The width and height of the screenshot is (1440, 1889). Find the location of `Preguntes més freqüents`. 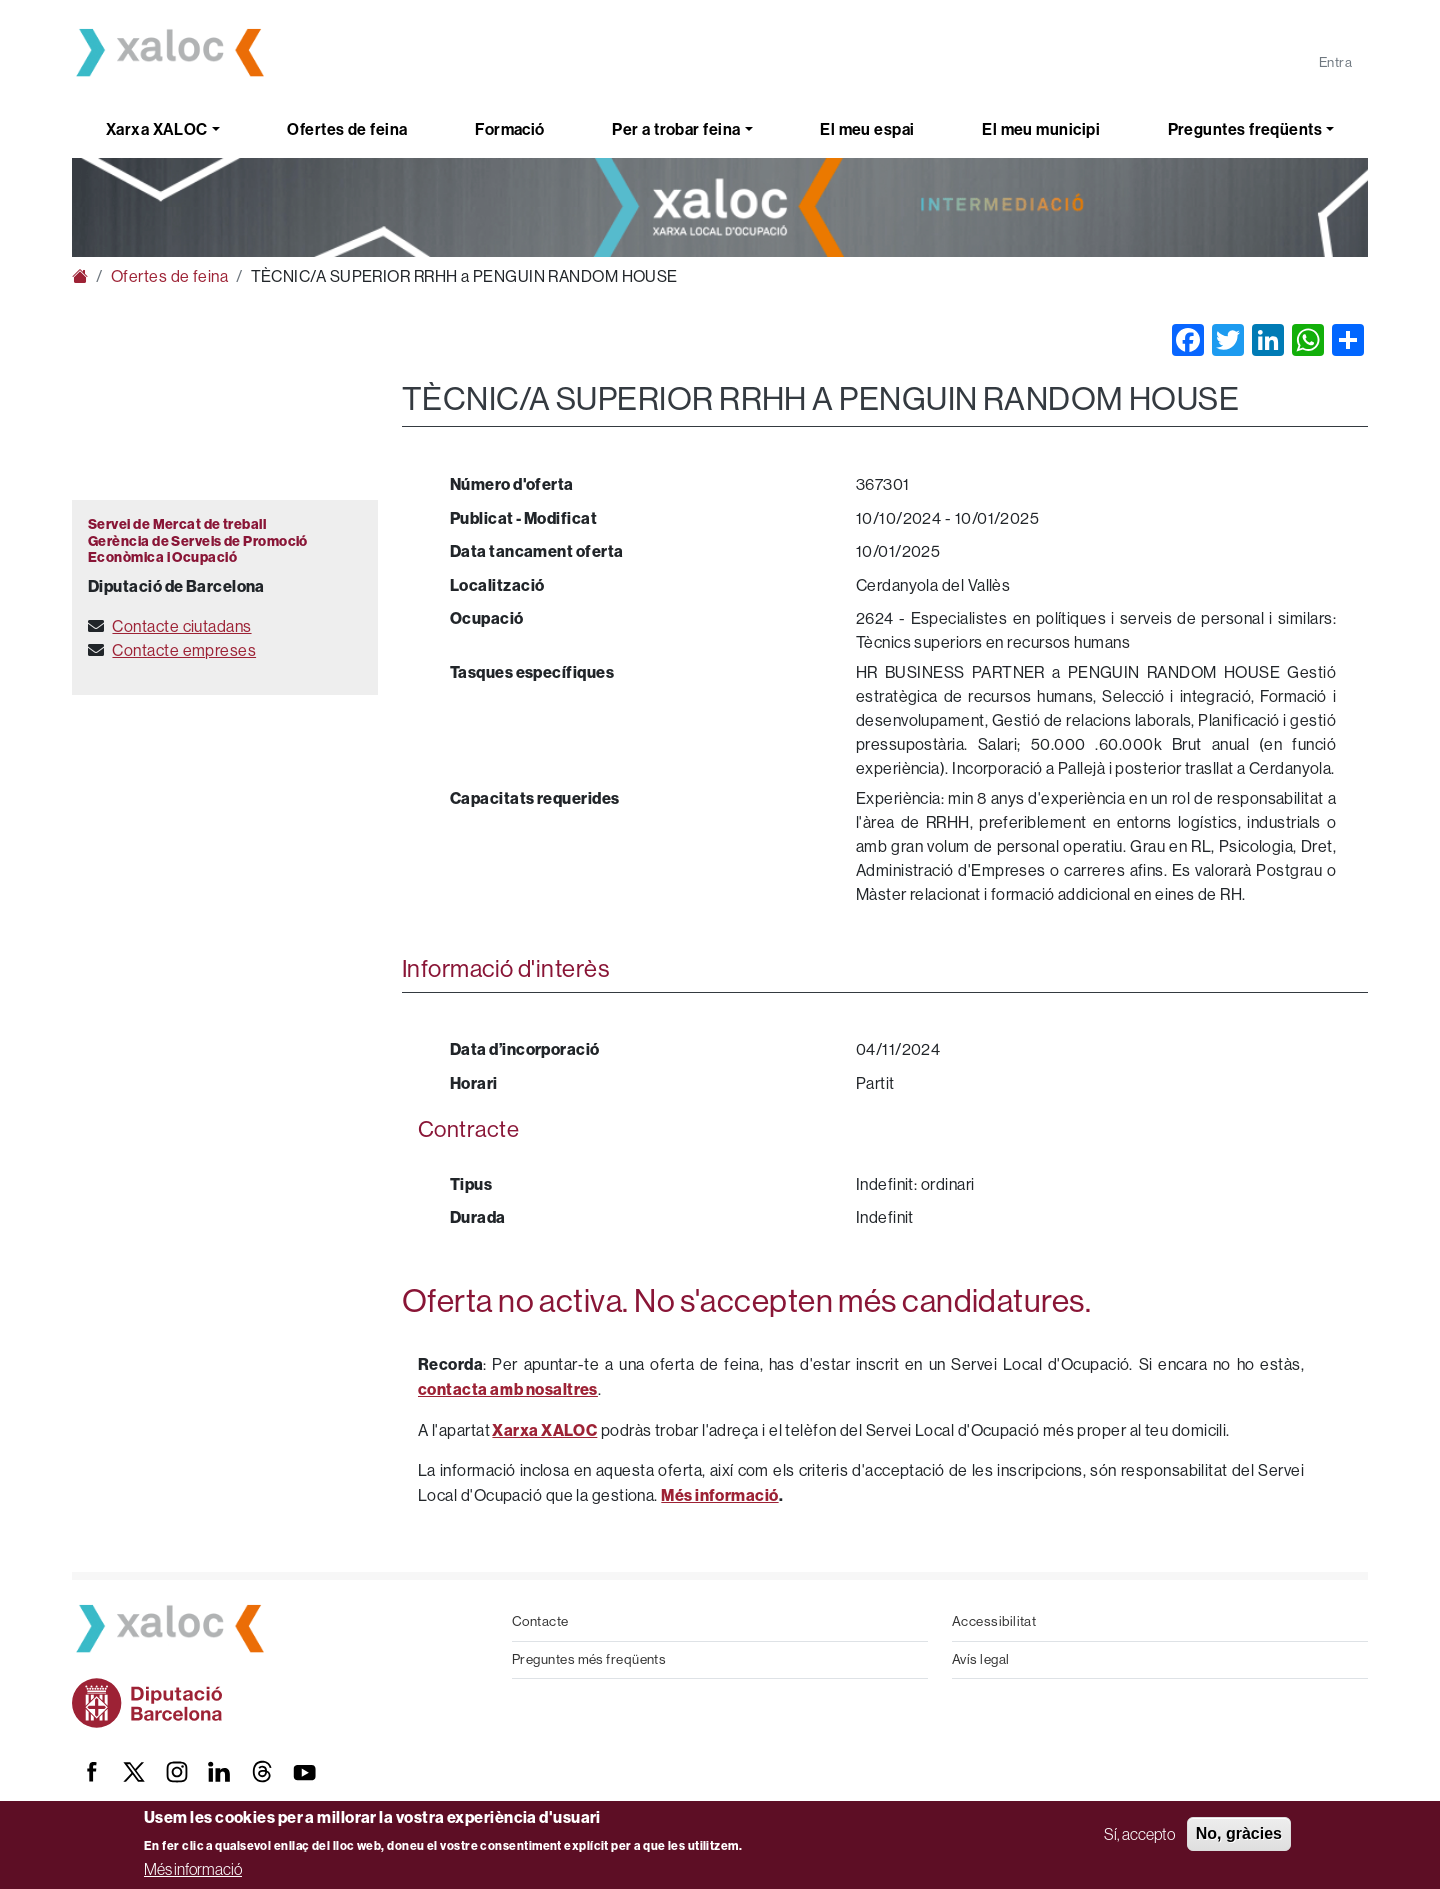

Preguntes més freqüents is located at coordinates (589, 1659).